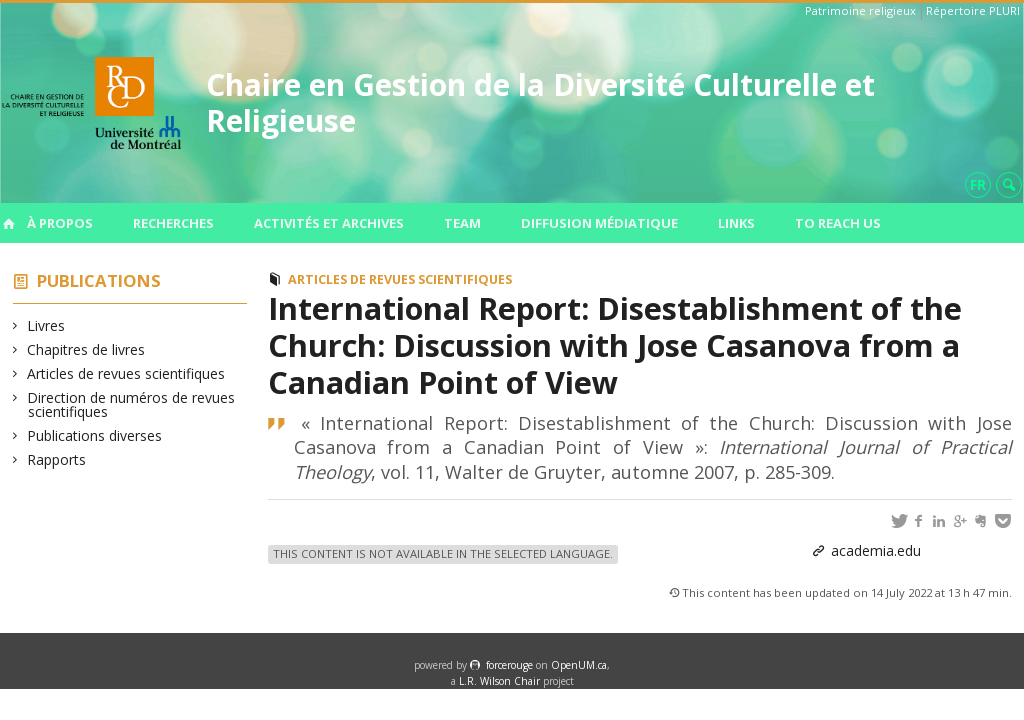  I want to click on Rapports, so click(57, 459).